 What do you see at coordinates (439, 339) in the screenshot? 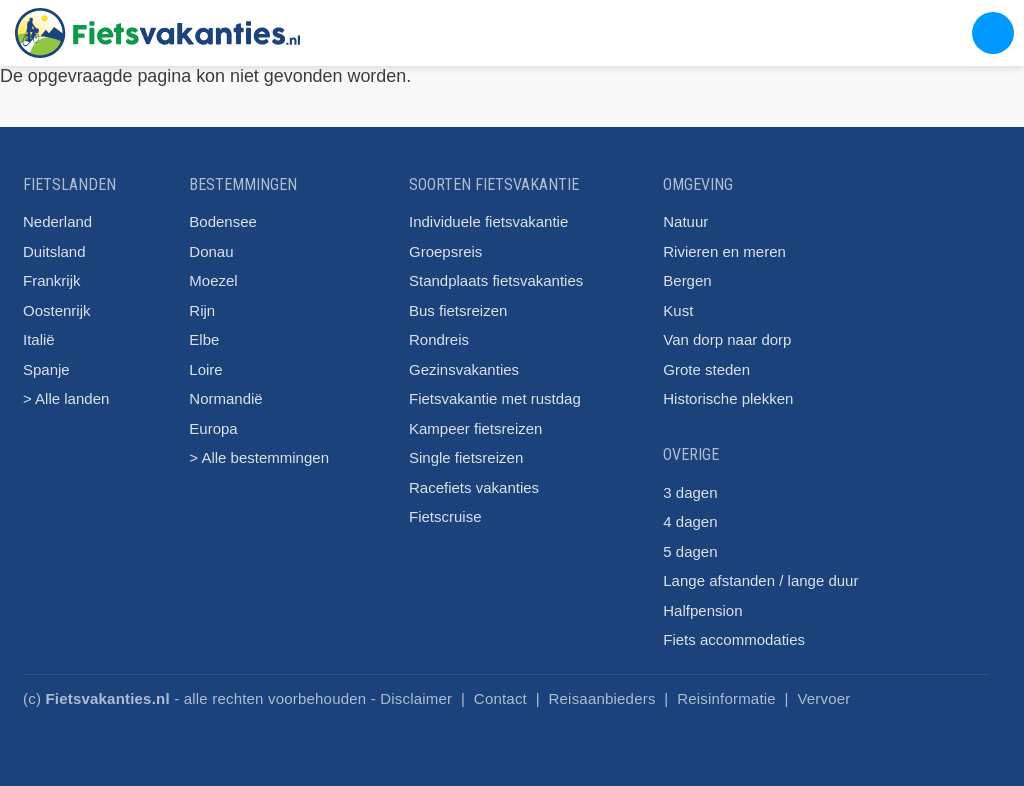
I see `Rondreis` at bounding box center [439, 339].